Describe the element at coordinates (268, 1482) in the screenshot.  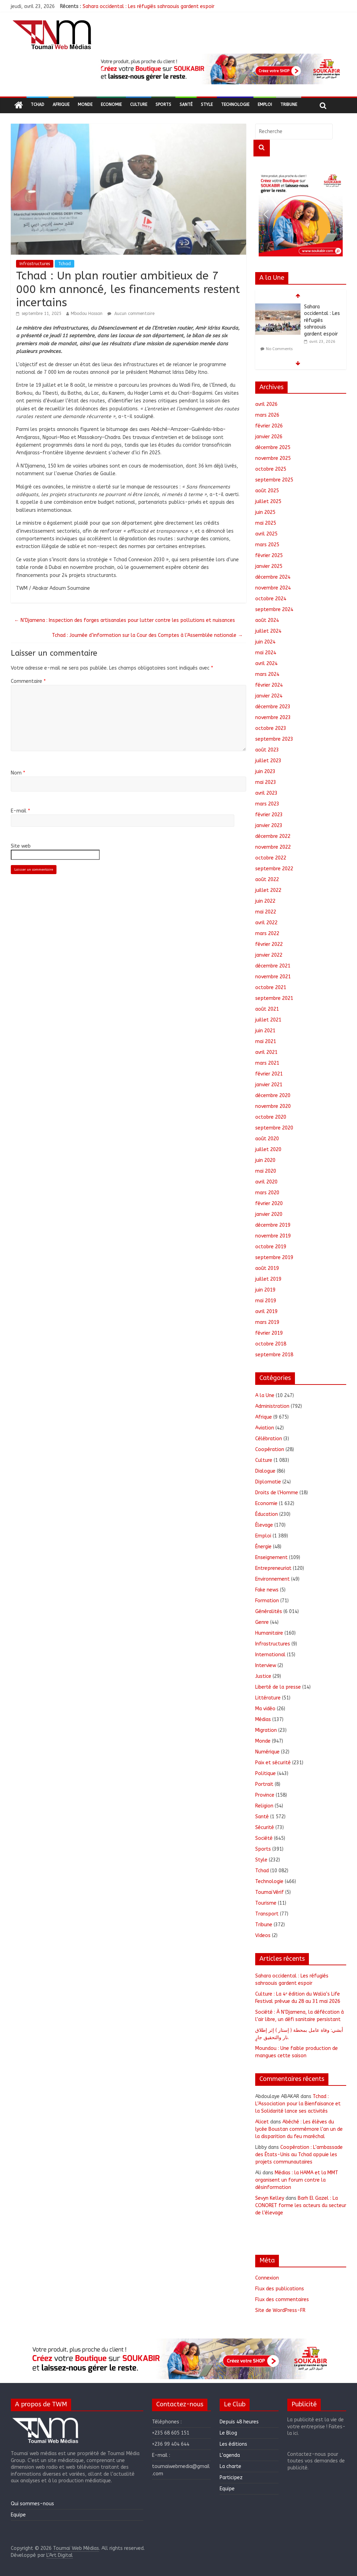
I see `Diplomatie` at that location.